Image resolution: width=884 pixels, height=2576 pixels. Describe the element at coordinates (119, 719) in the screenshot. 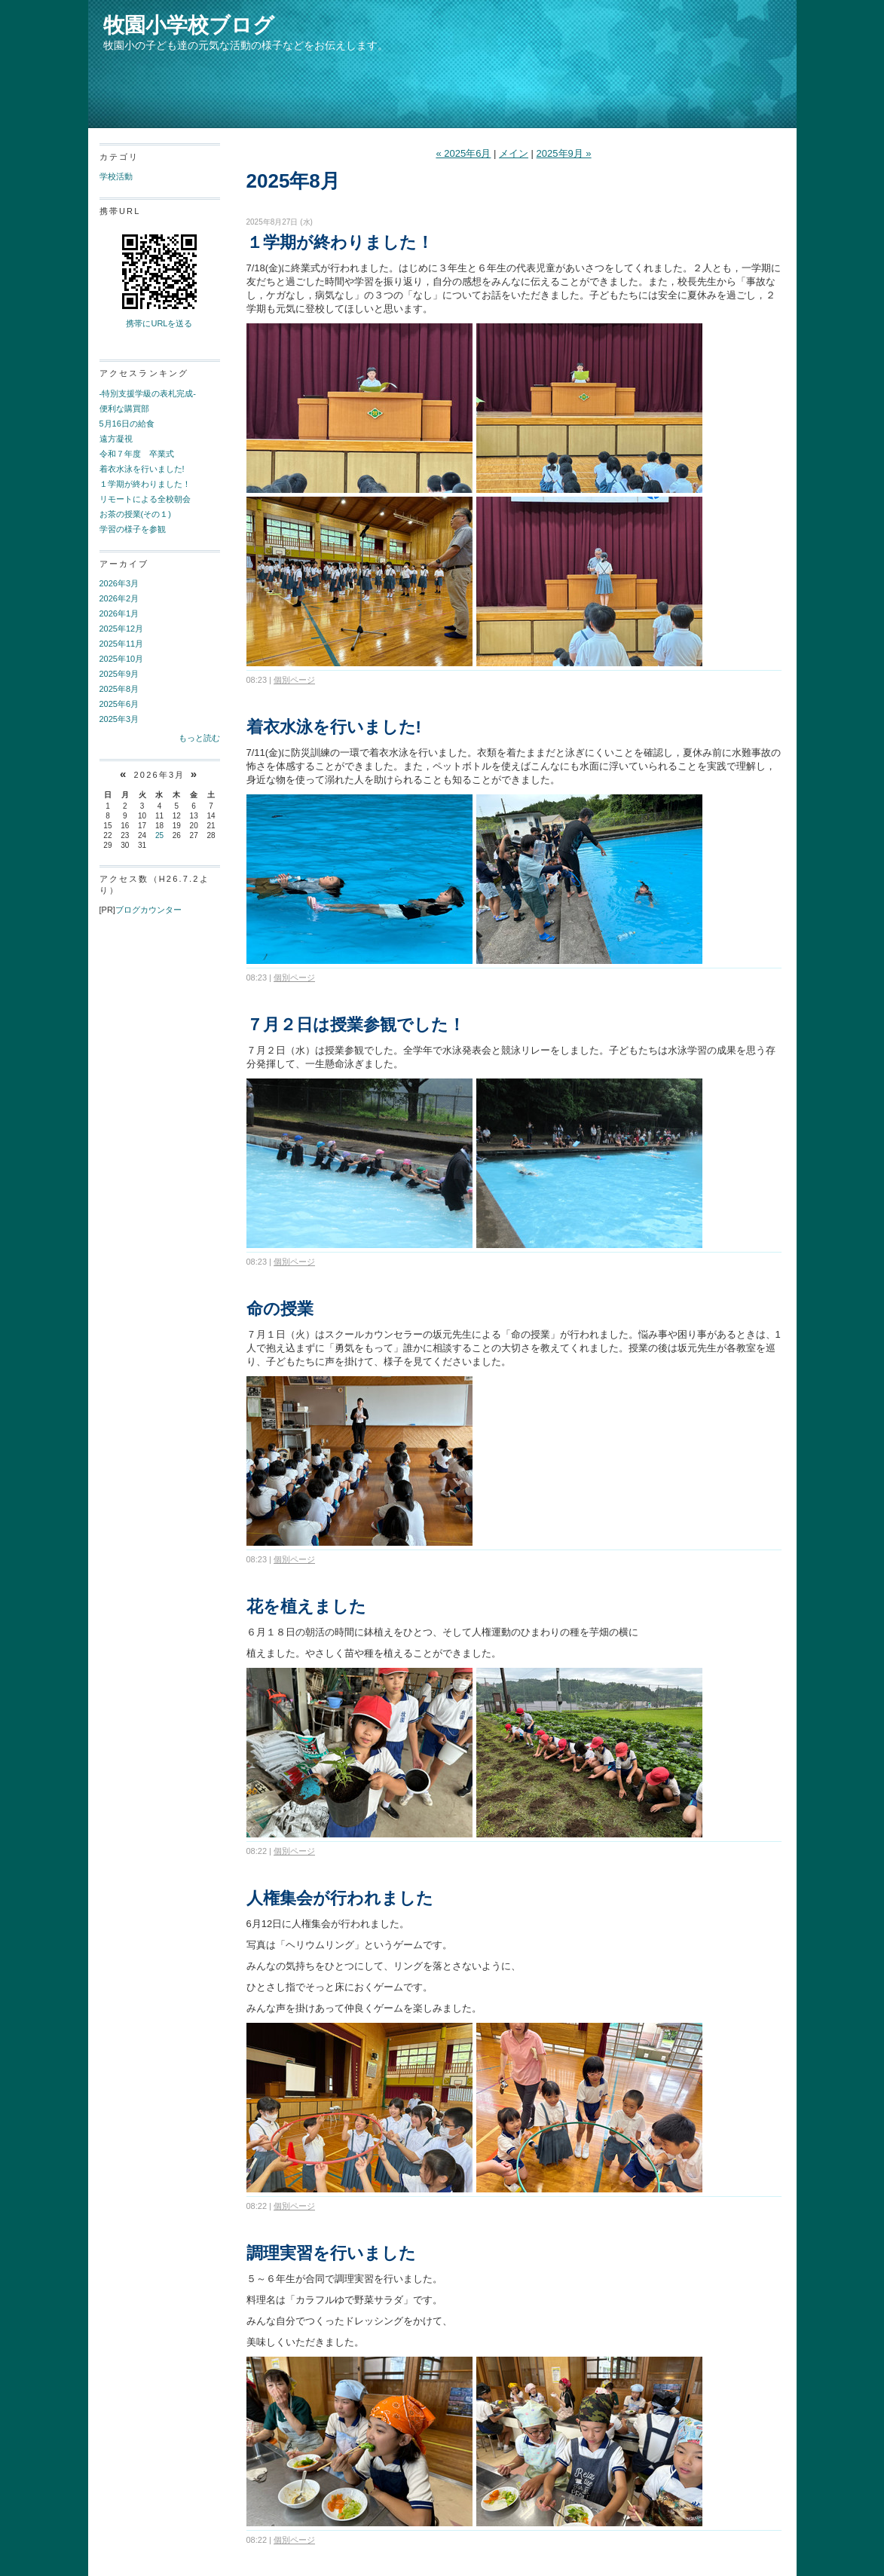

I see `2025年3月` at that location.